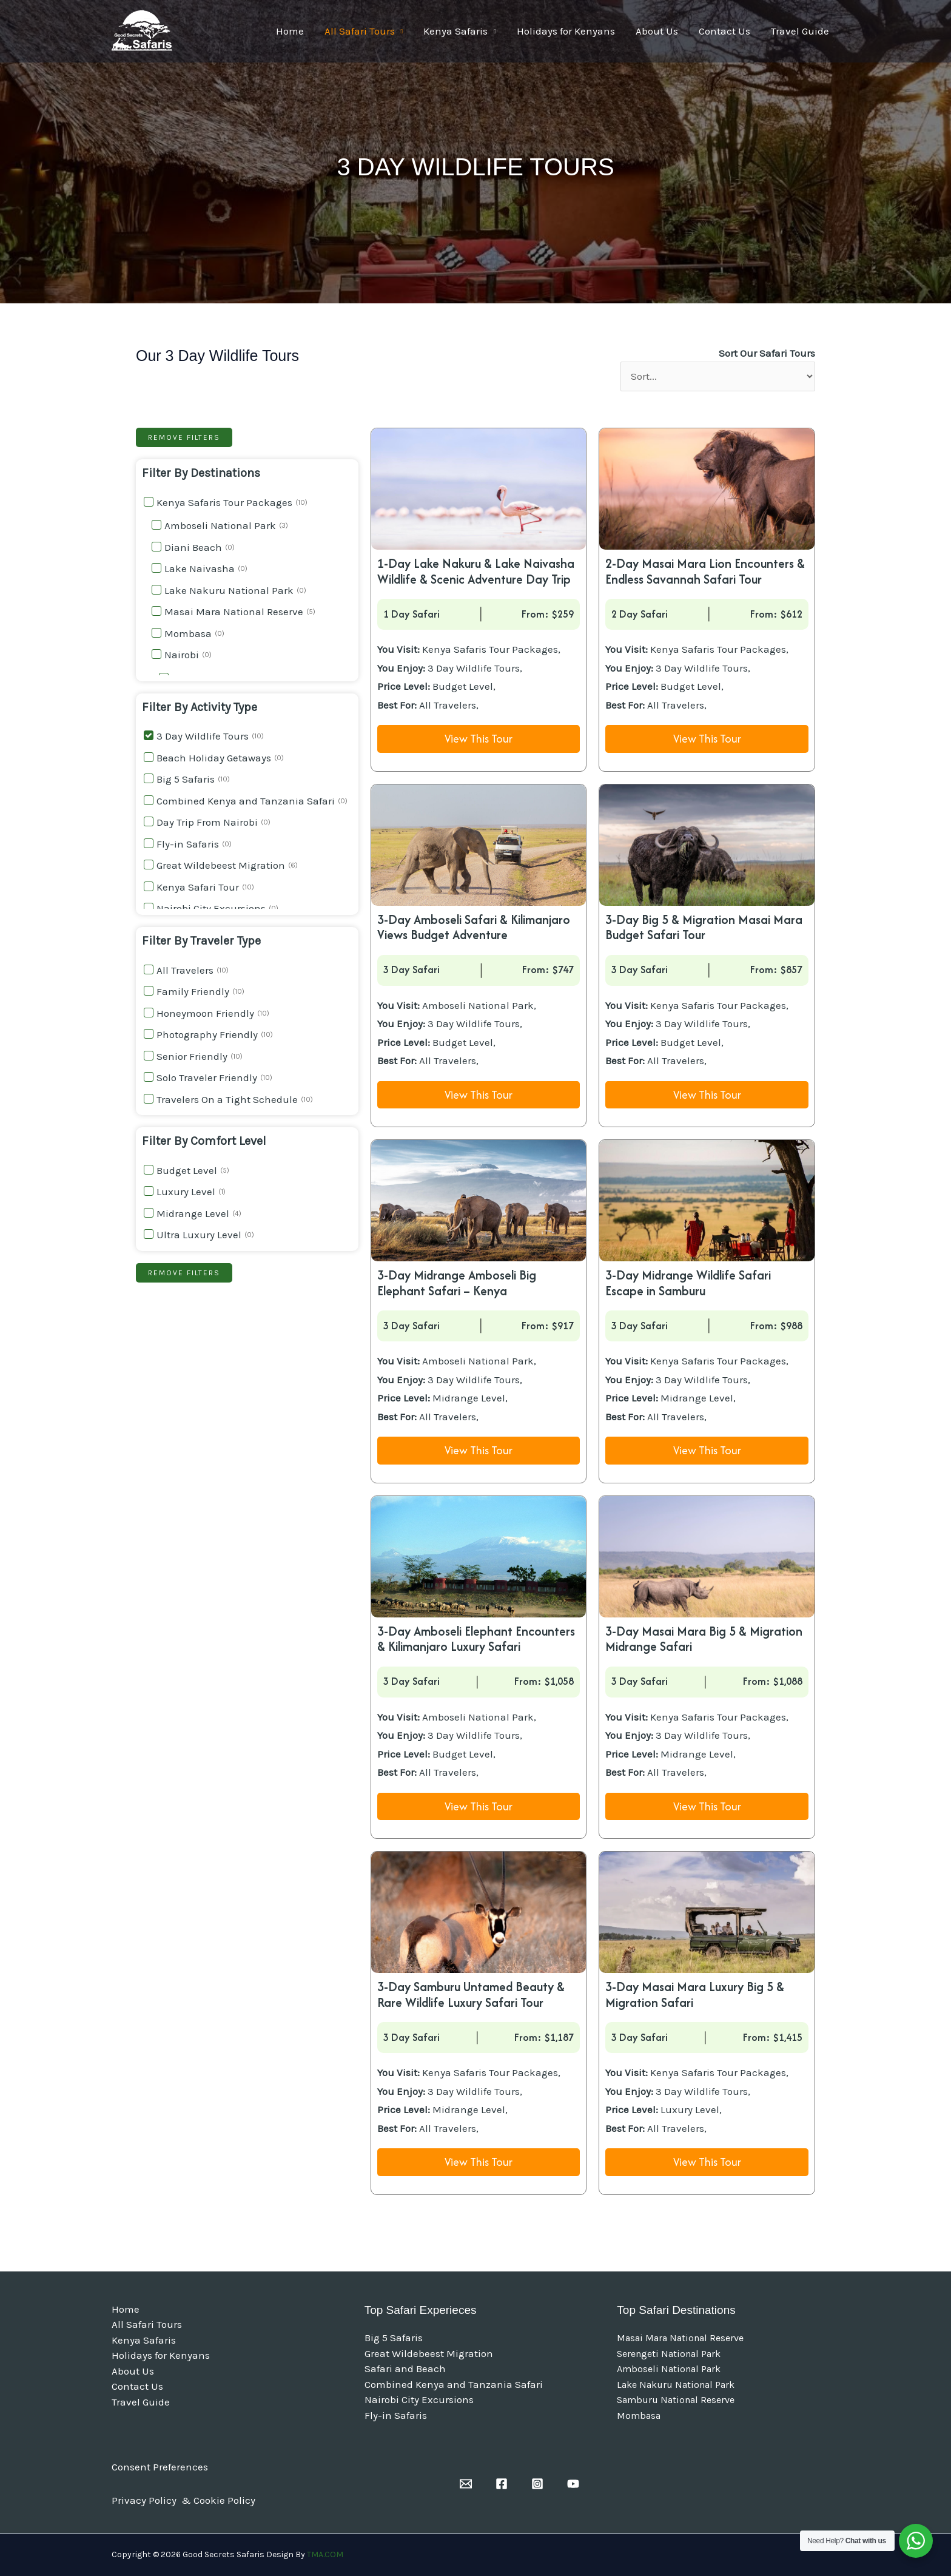 This screenshot has height=2576, width=951. Describe the element at coordinates (800, 31) in the screenshot. I see `Travel Guide` at that location.